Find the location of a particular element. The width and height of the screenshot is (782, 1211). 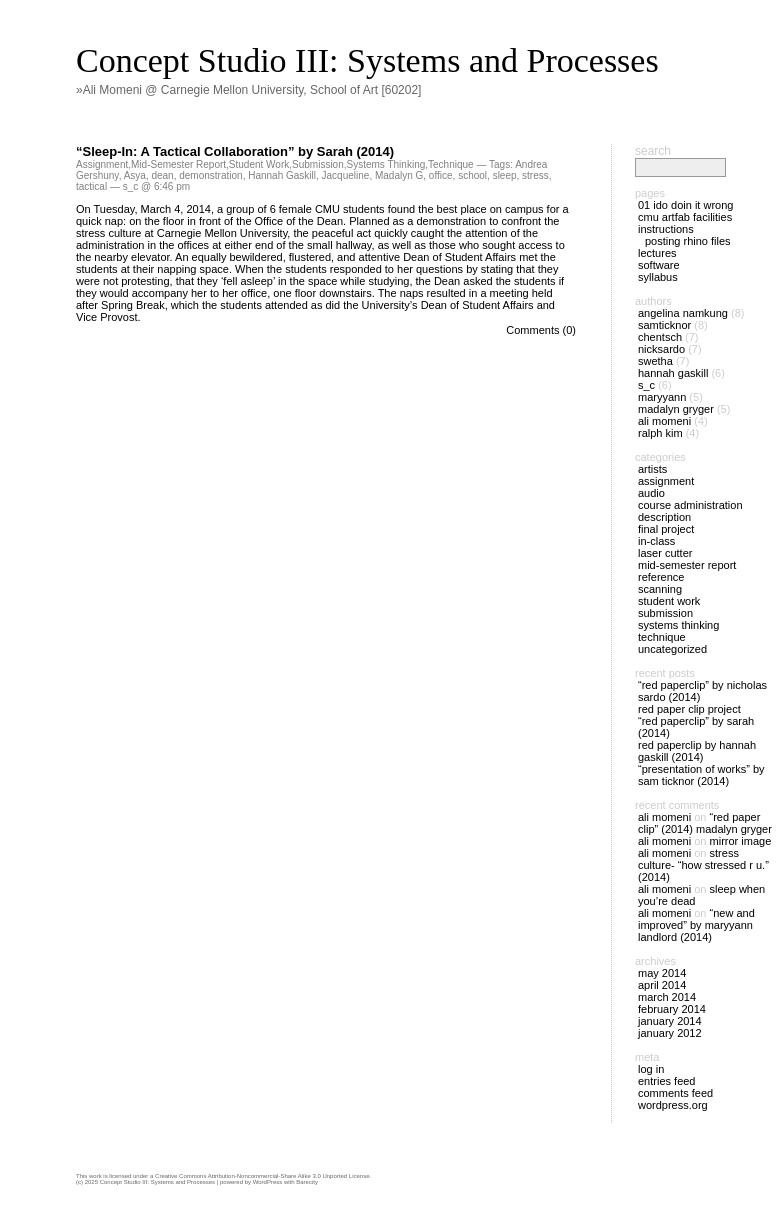

Systems Thinking is located at coordinates (386, 164).